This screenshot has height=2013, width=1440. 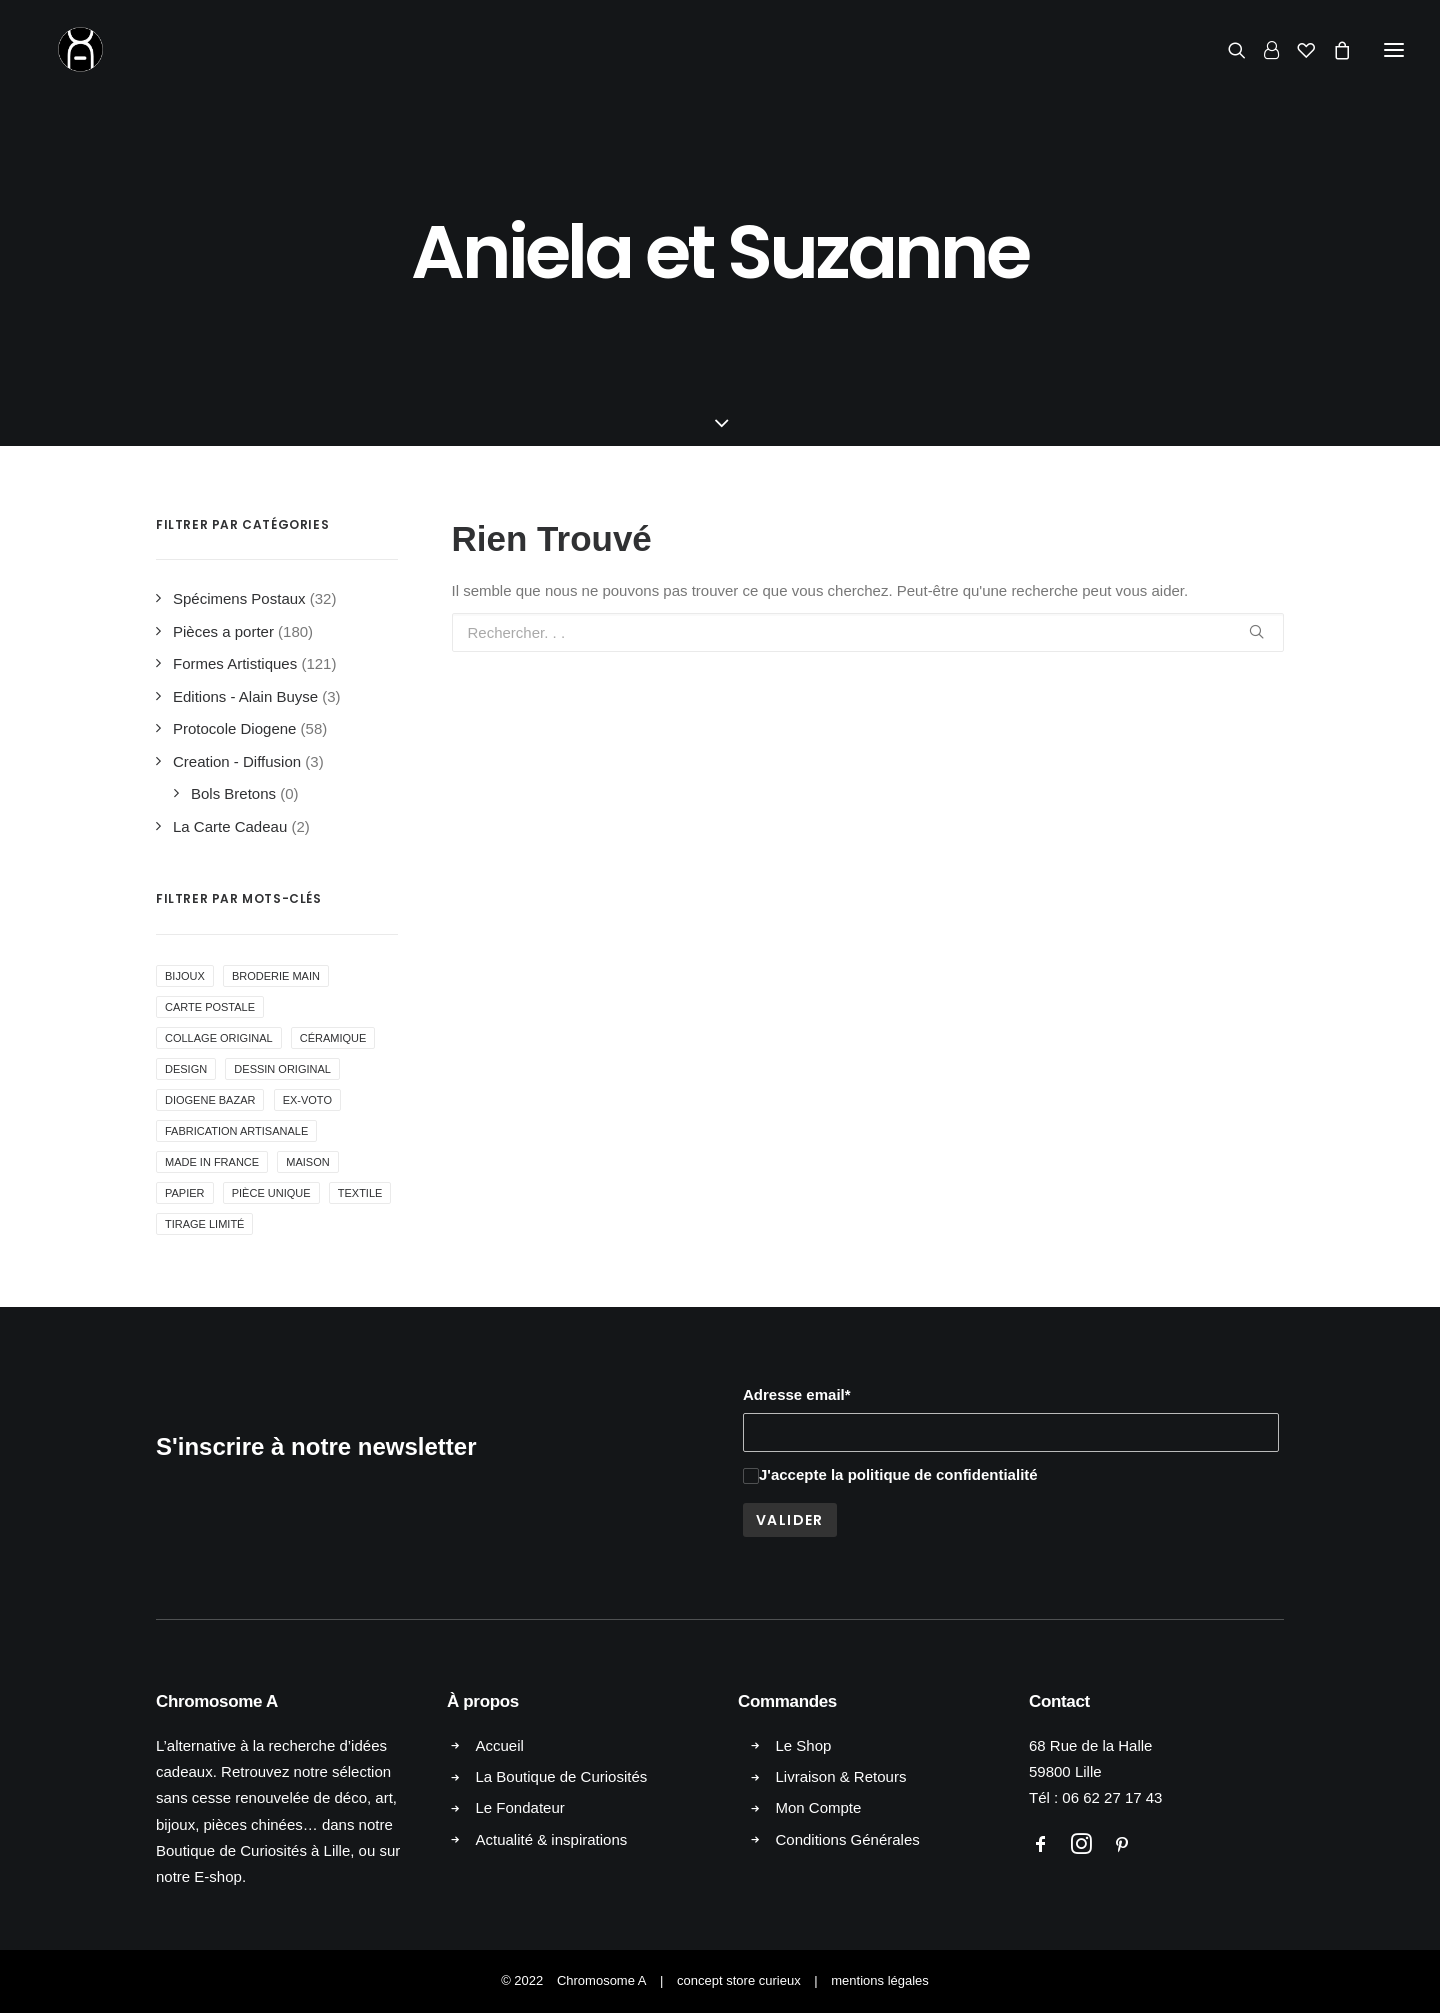 What do you see at coordinates (1059, 1701) in the screenshot?
I see `Contact` at bounding box center [1059, 1701].